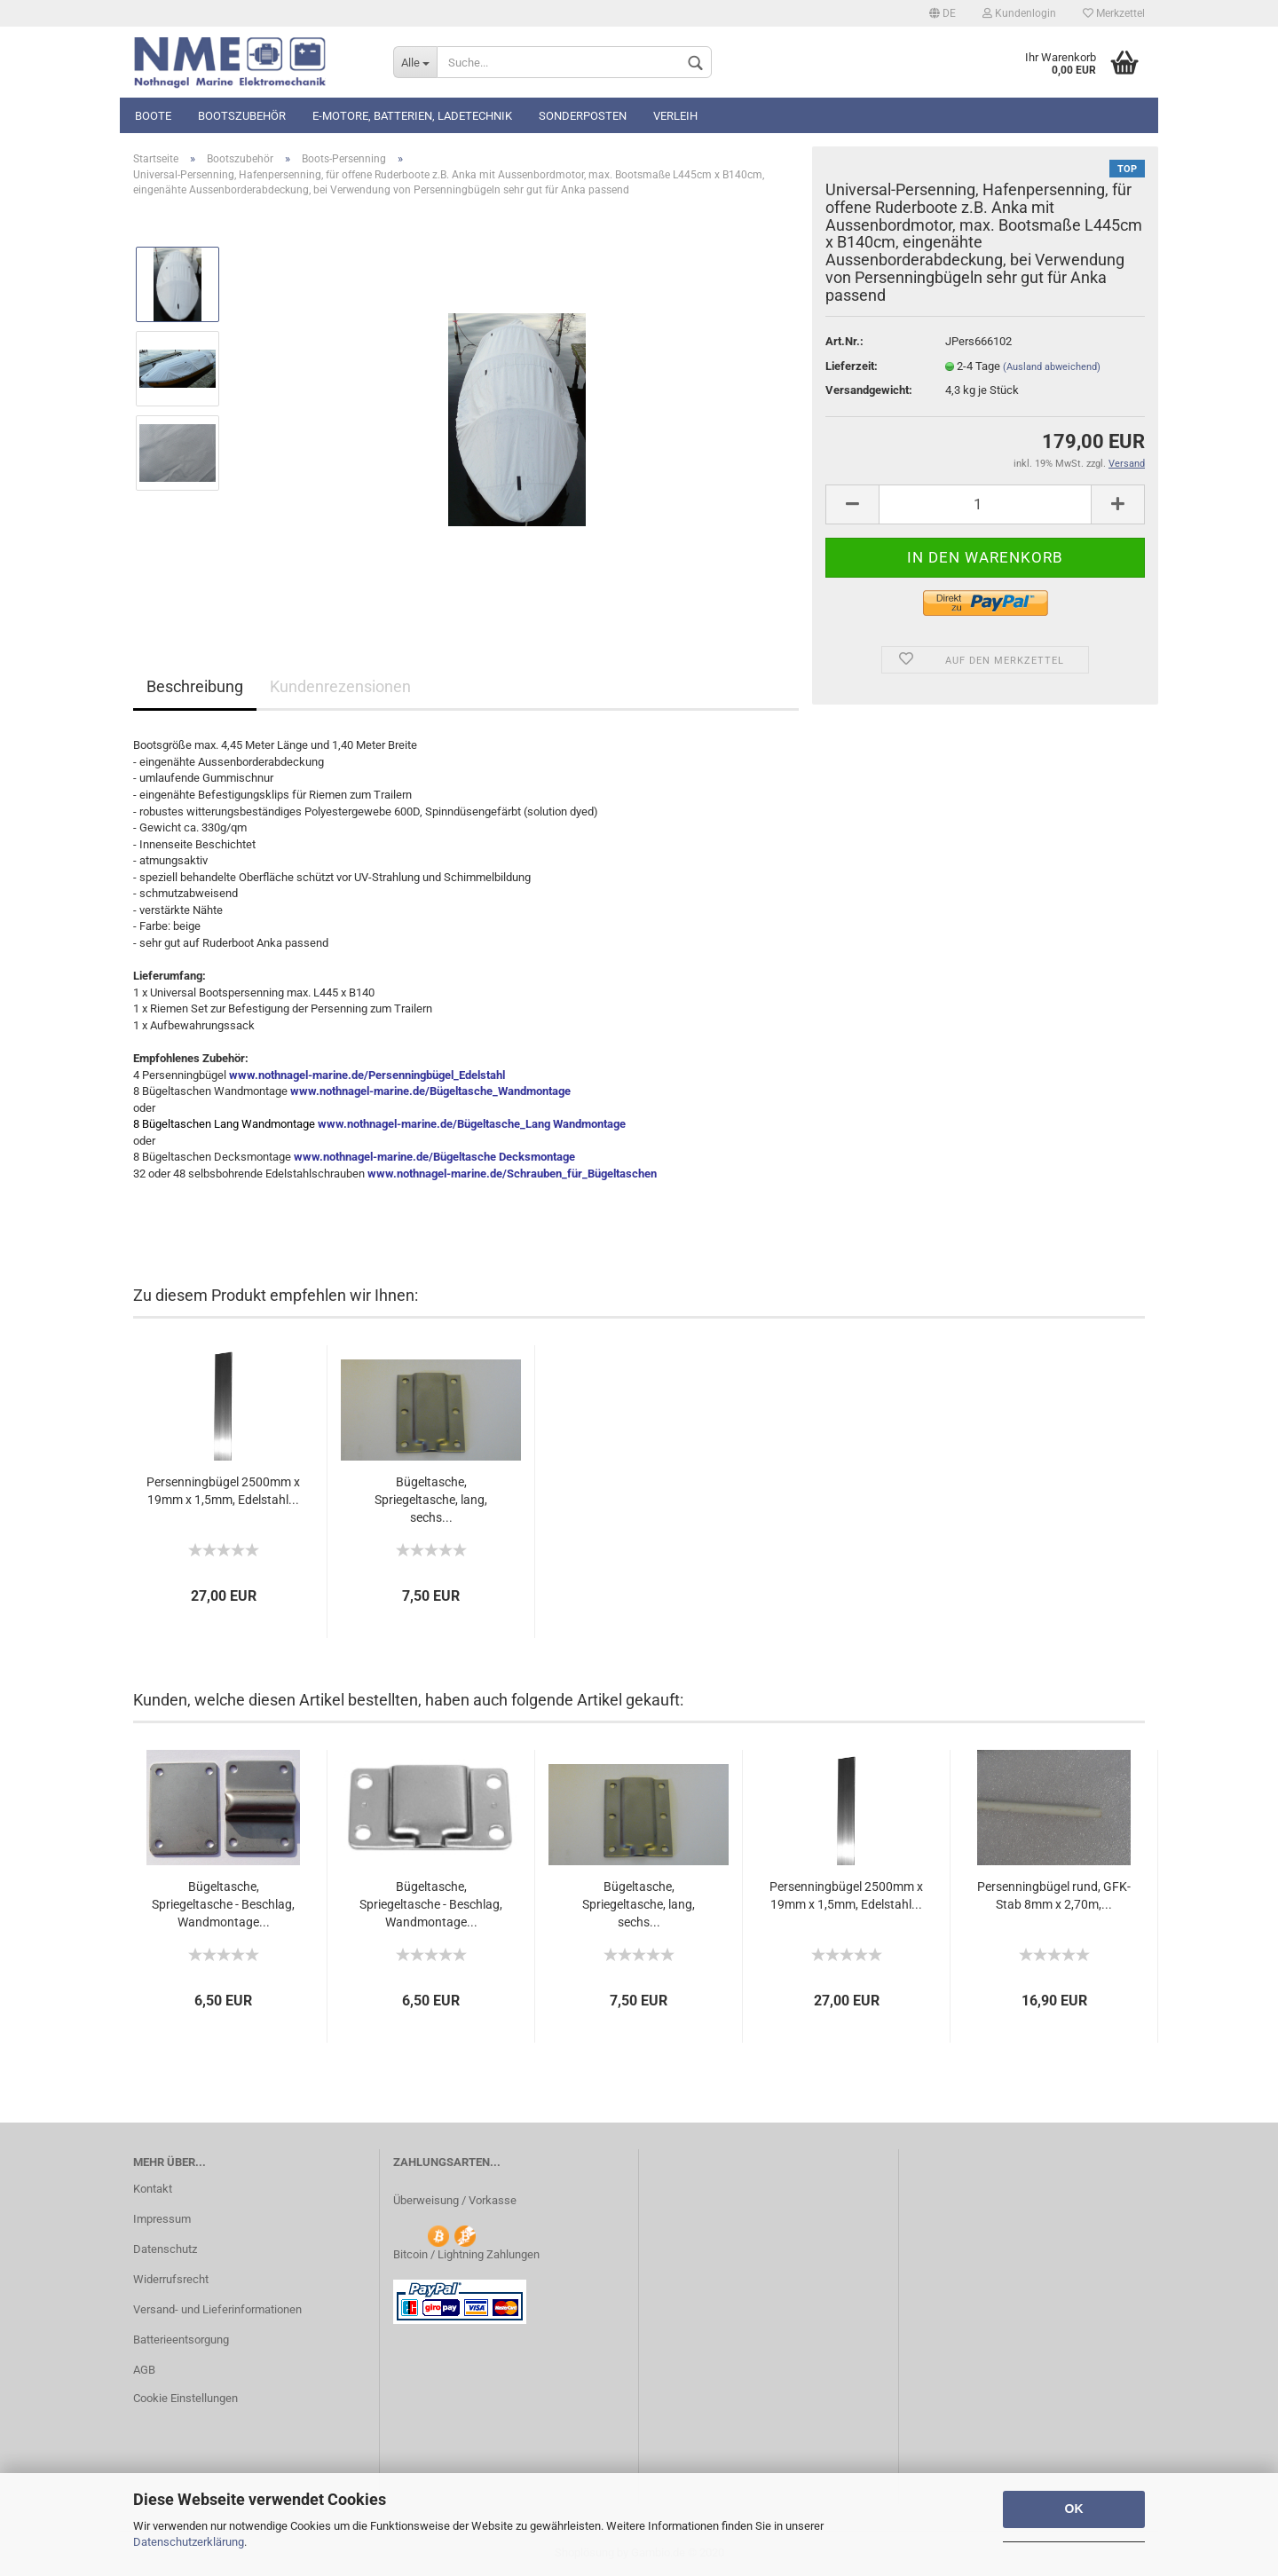  What do you see at coordinates (185, 2398) in the screenshot?
I see `Cookie Einstellungen` at bounding box center [185, 2398].